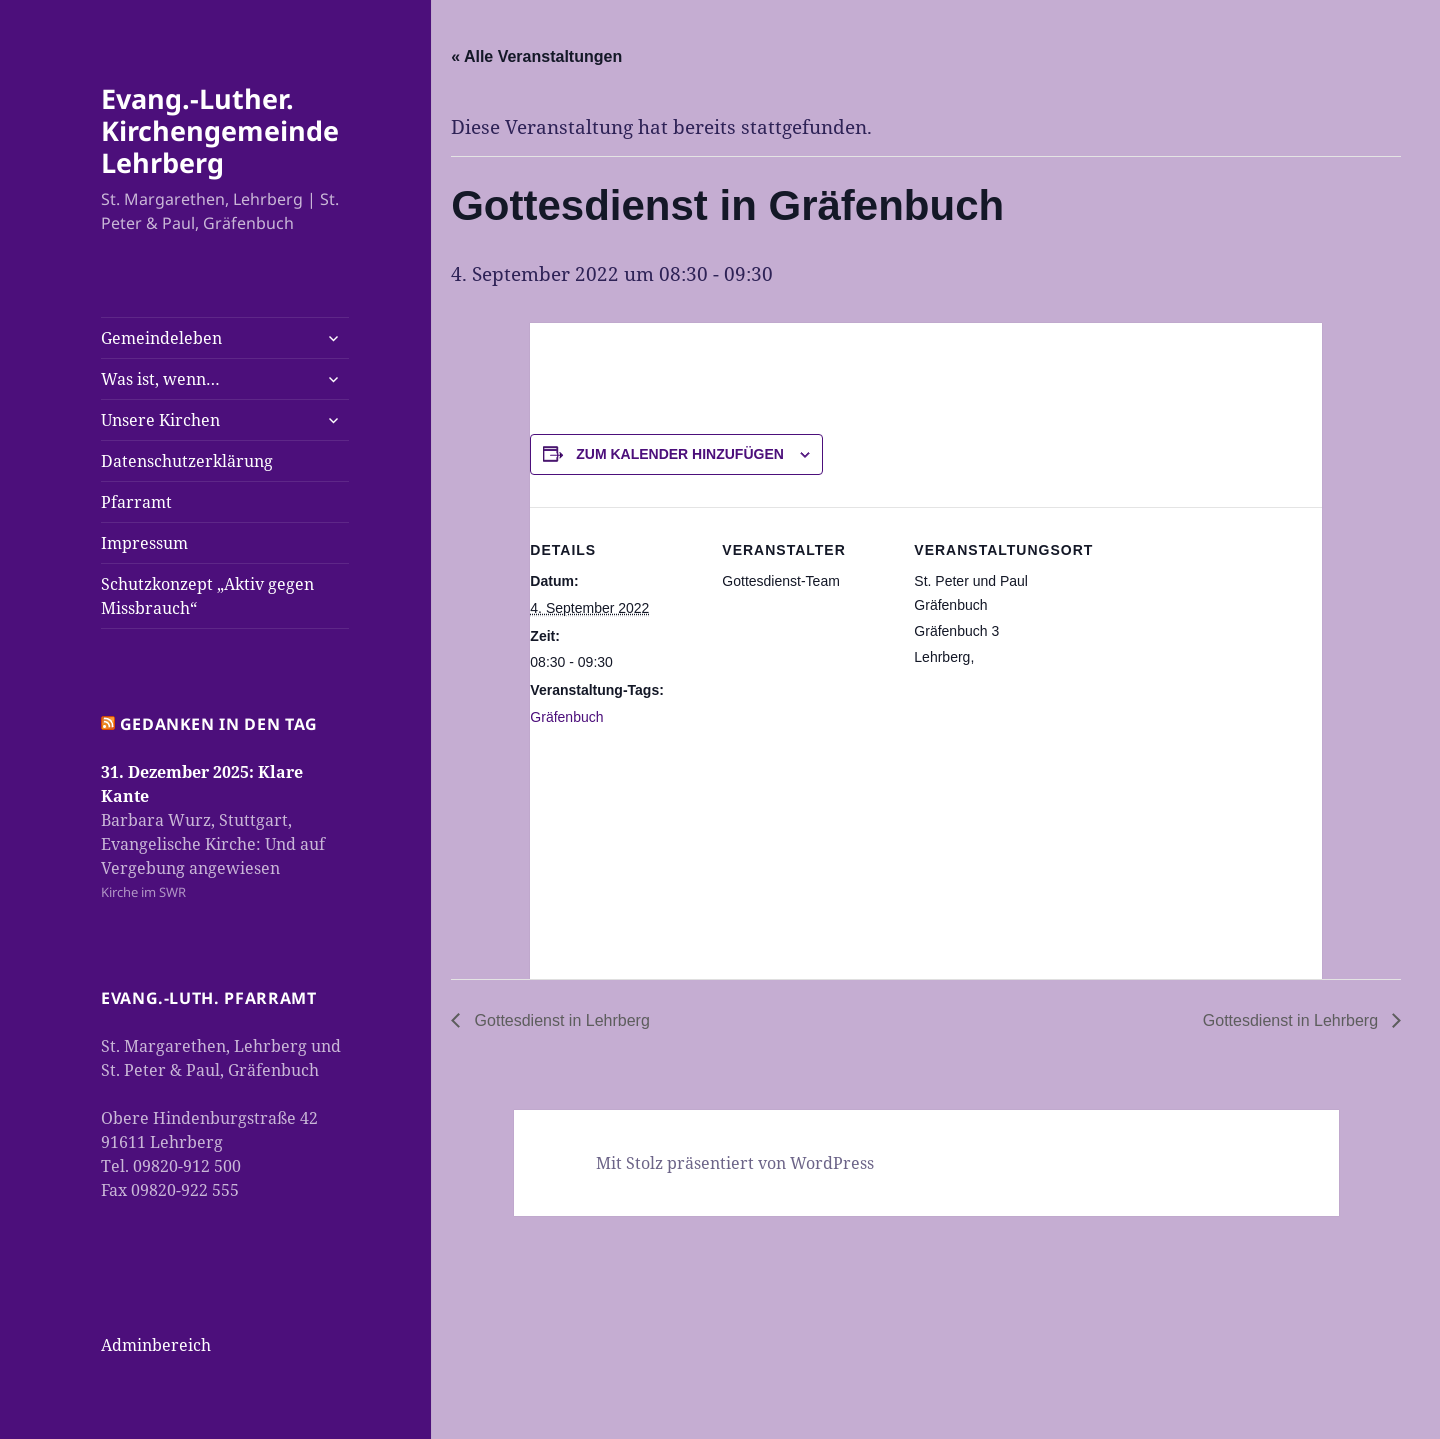 Image resolution: width=1440 pixels, height=1439 pixels. What do you see at coordinates (1019, 849) in the screenshot?
I see `[Karte des Veranstaltungsortes]` at bounding box center [1019, 849].